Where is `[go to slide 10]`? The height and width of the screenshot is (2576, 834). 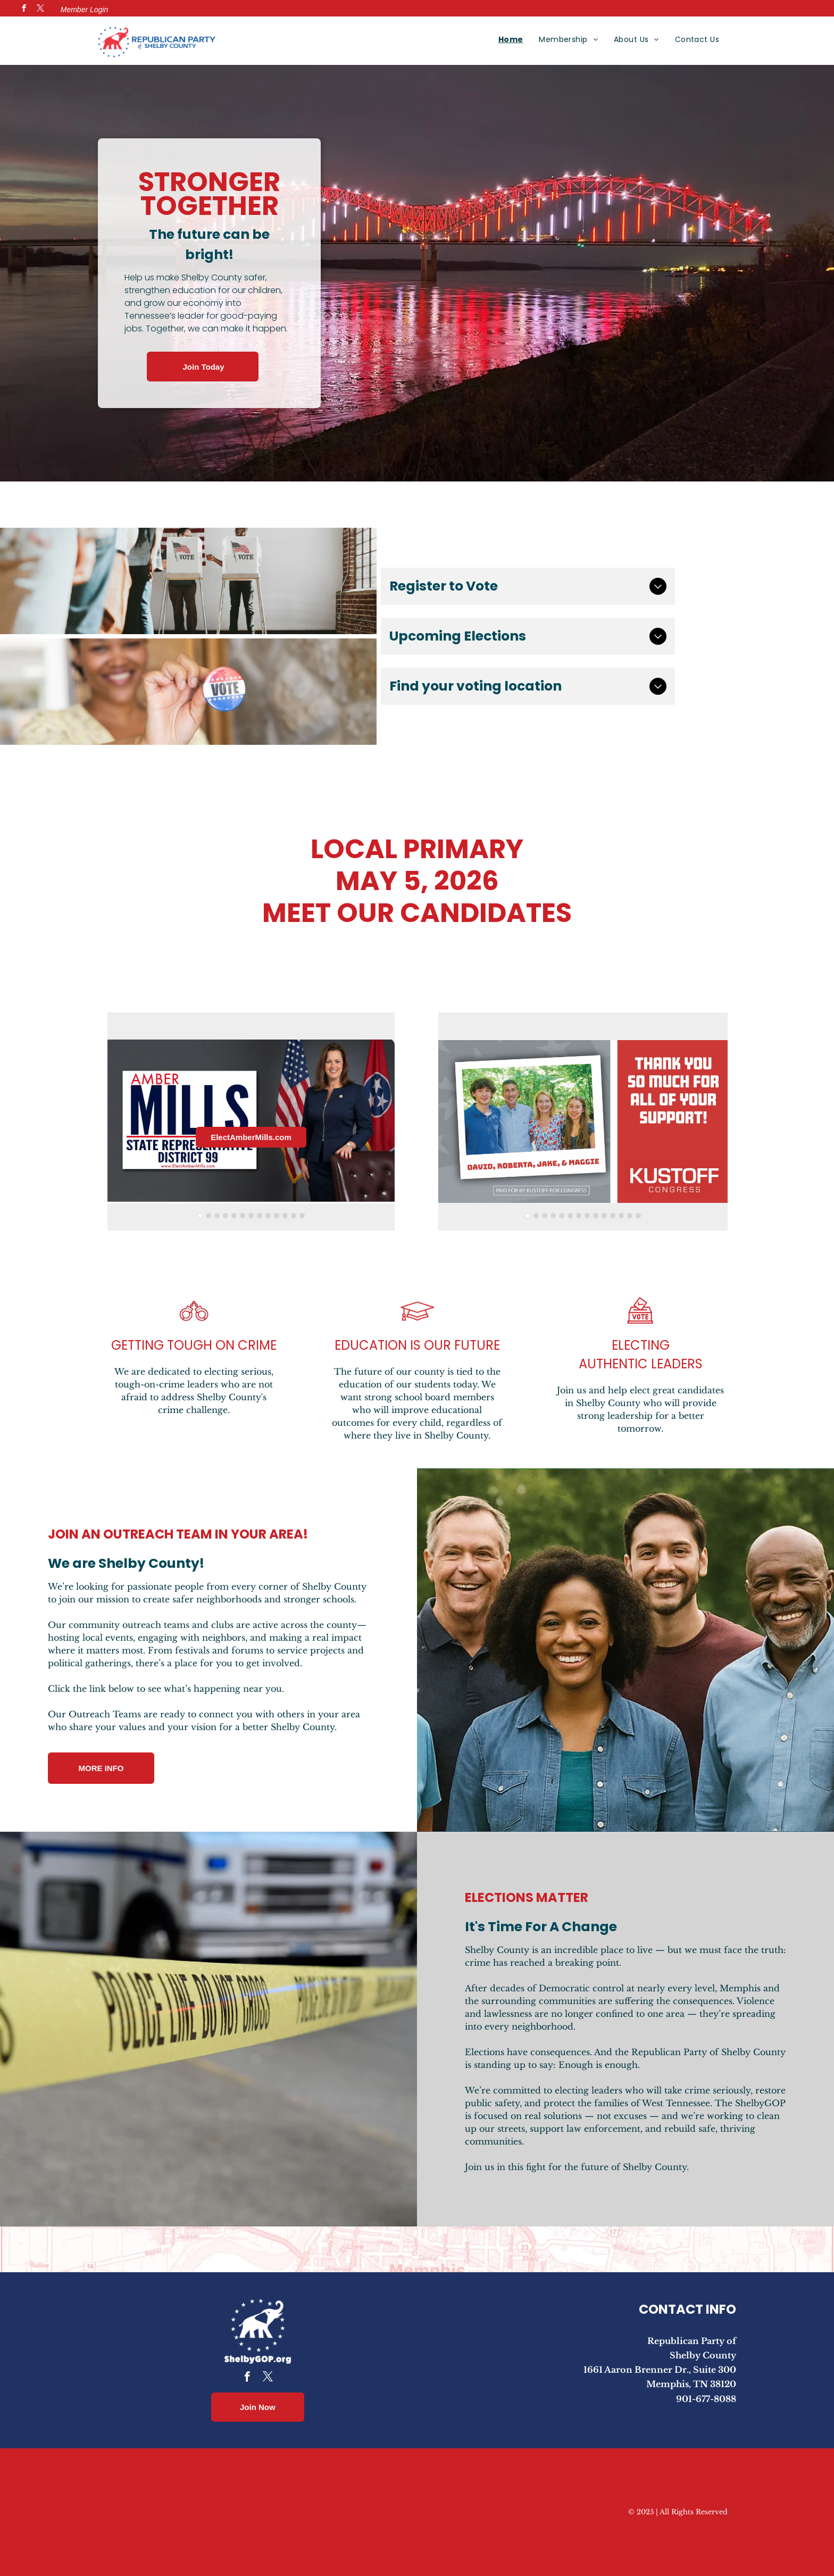
[go to slide 10] is located at coordinates (276, 1216).